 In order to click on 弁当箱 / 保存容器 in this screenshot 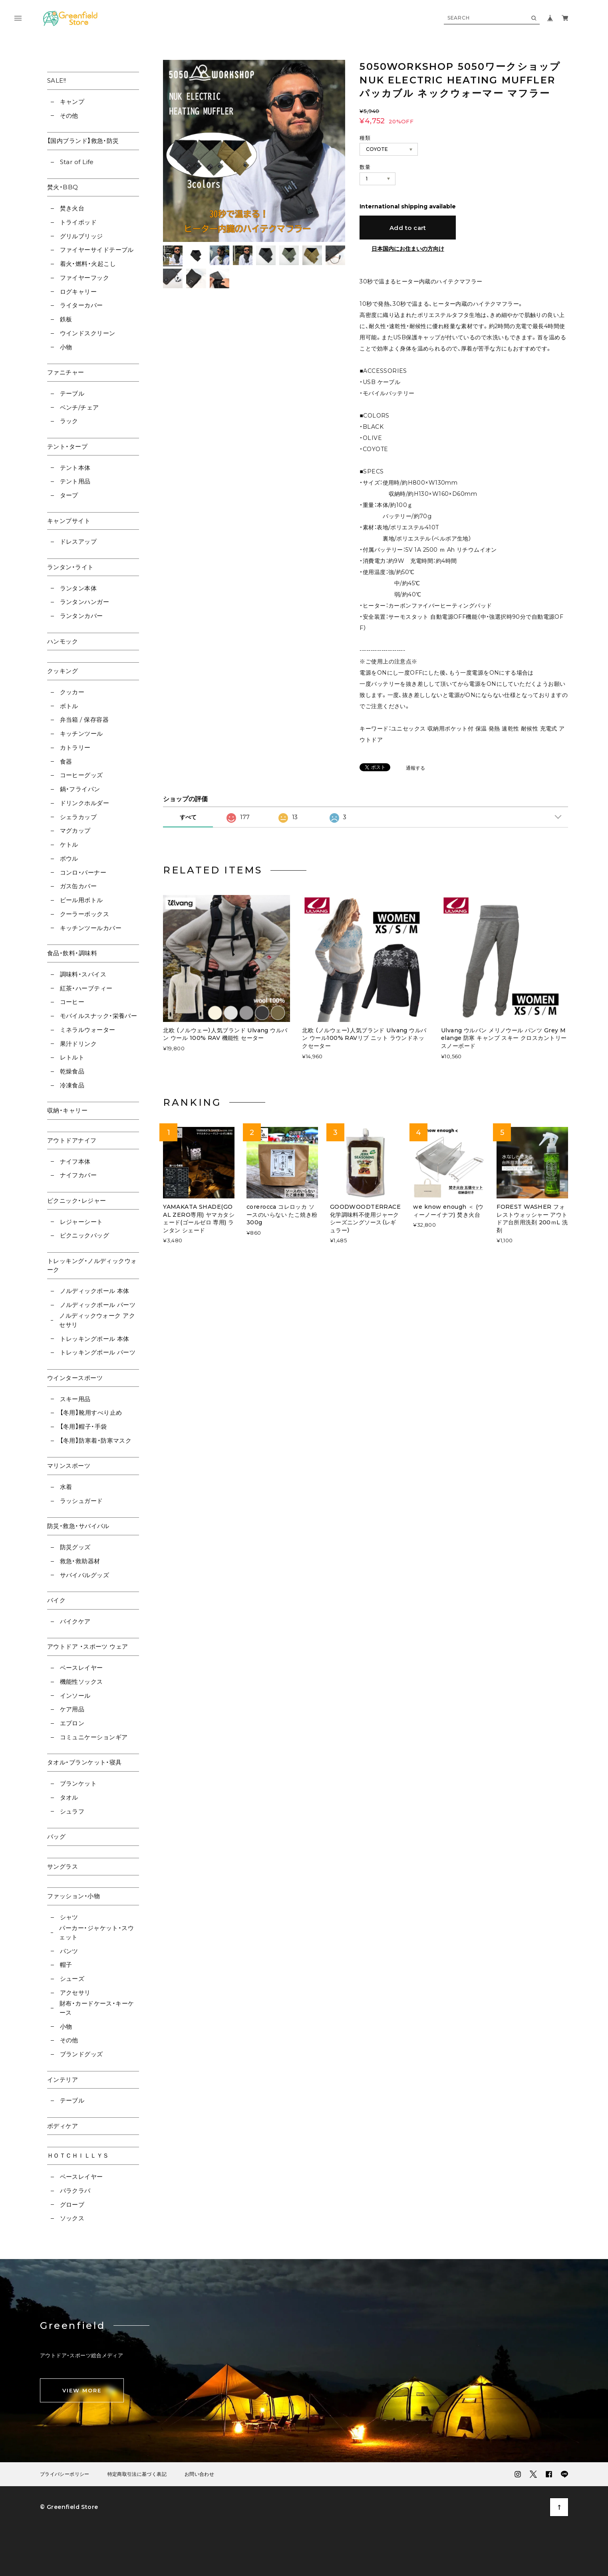, I will do `click(84, 719)`.